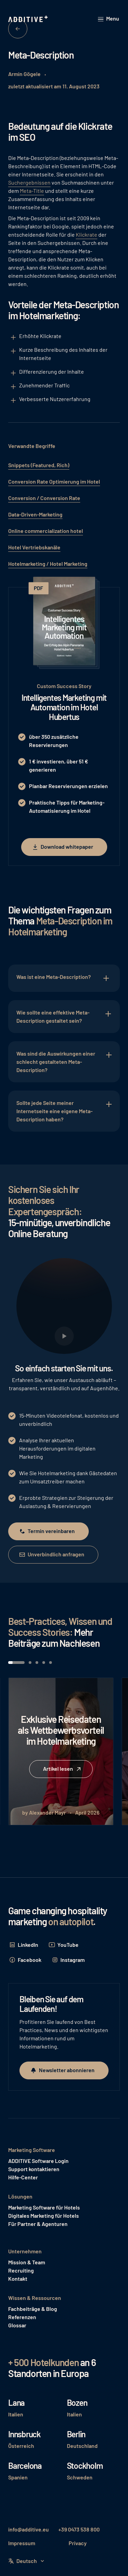 The image size is (128, 2576). What do you see at coordinates (35, 514) in the screenshot?
I see `Data-Driven-Marketing` at bounding box center [35, 514].